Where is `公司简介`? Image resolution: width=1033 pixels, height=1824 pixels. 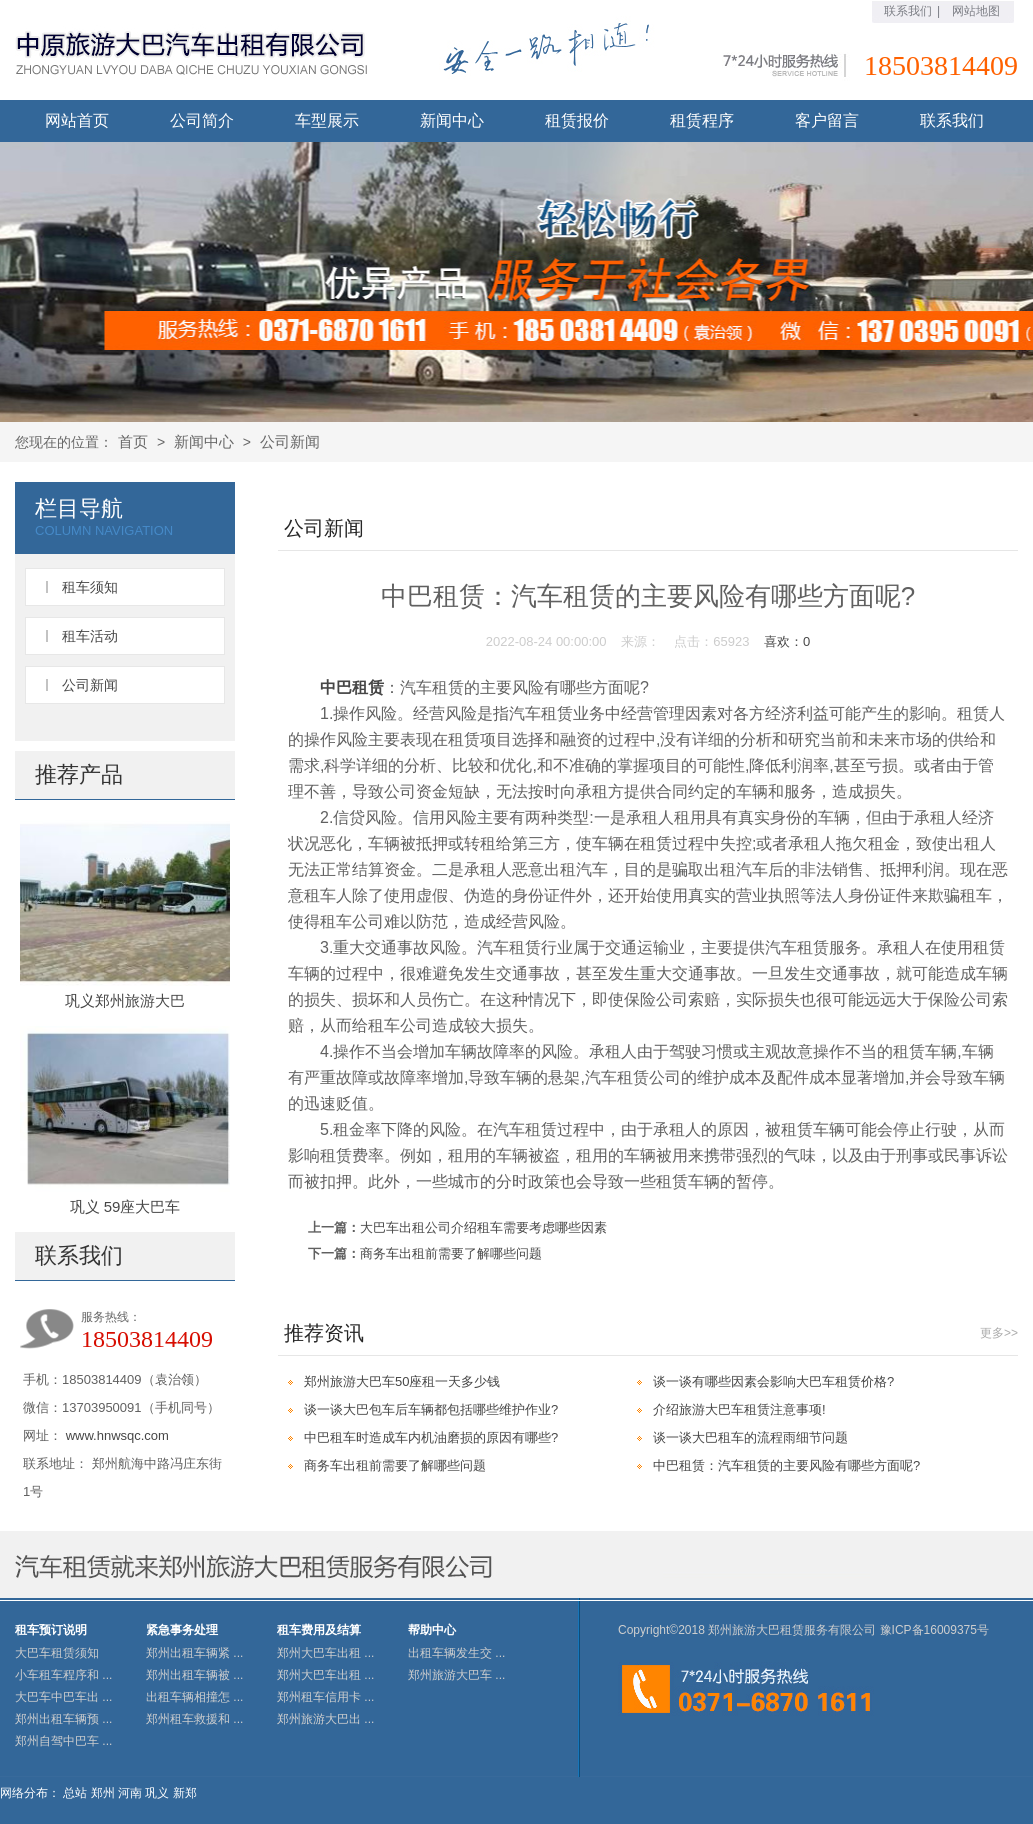 公司简介 is located at coordinates (202, 120).